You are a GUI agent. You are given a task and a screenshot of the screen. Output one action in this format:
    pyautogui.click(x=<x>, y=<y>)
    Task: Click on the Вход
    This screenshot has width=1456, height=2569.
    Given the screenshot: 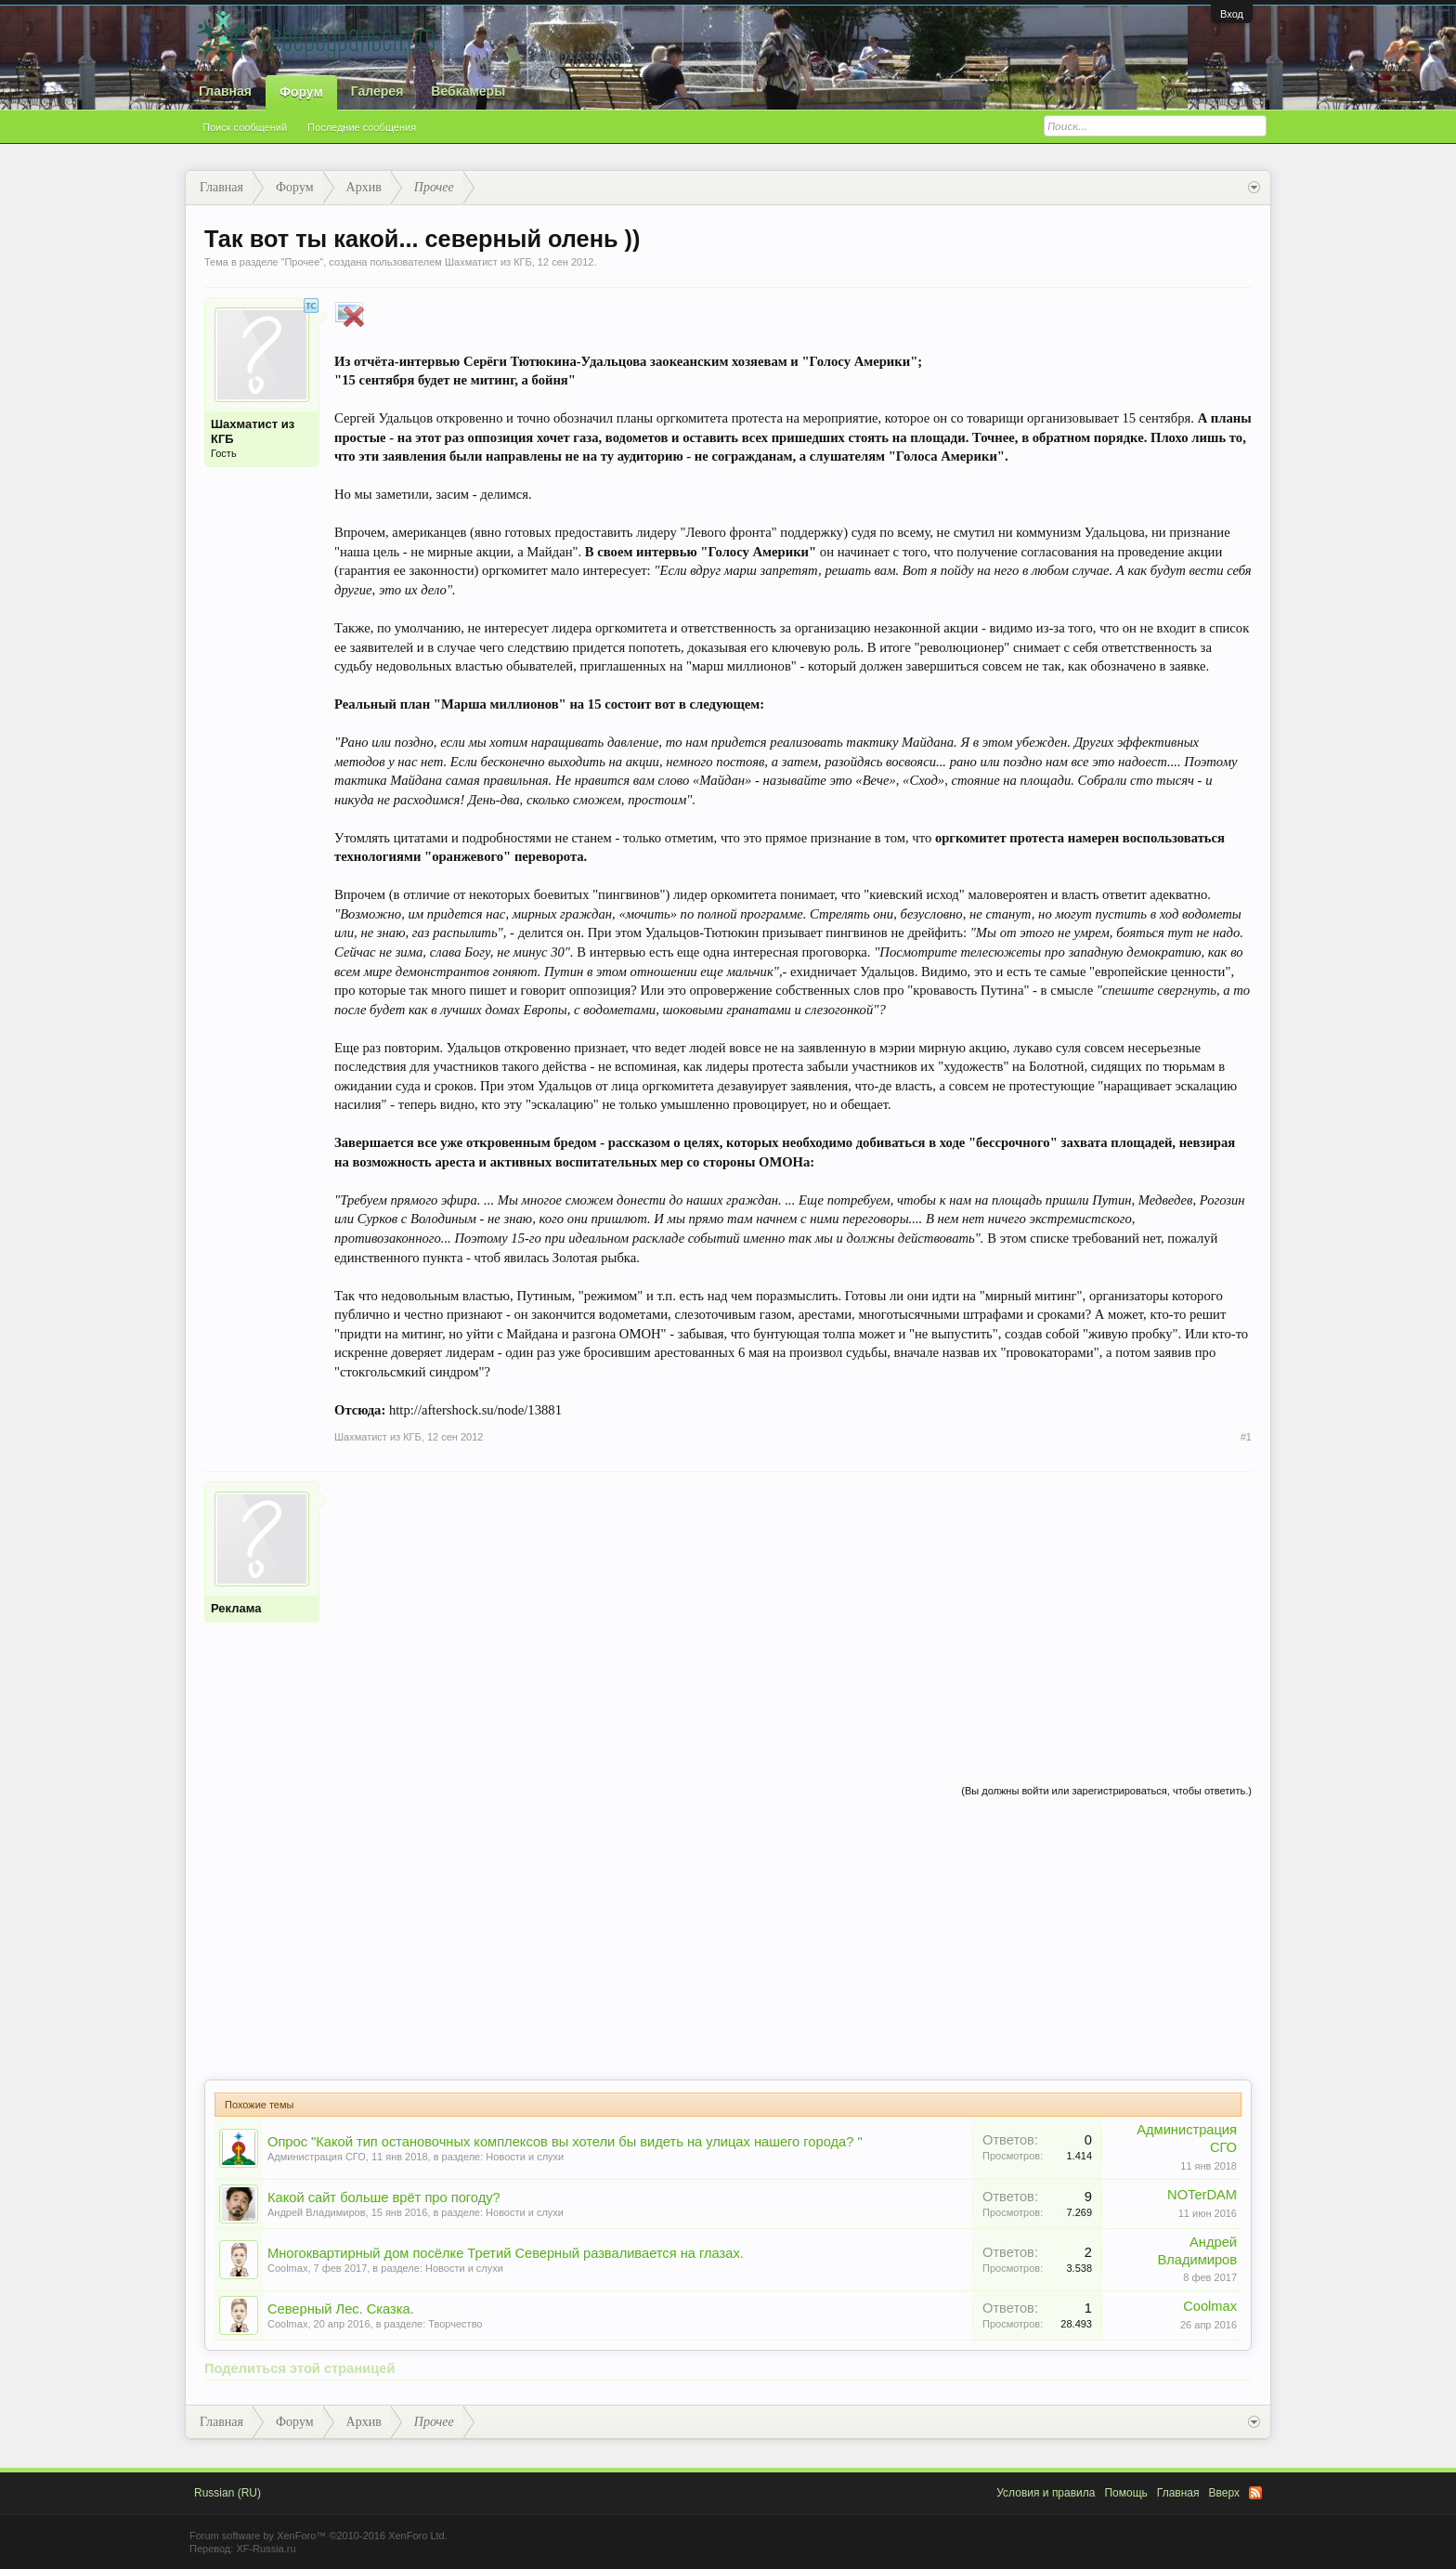 What is the action you would take?
    pyautogui.click(x=1231, y=14)
    